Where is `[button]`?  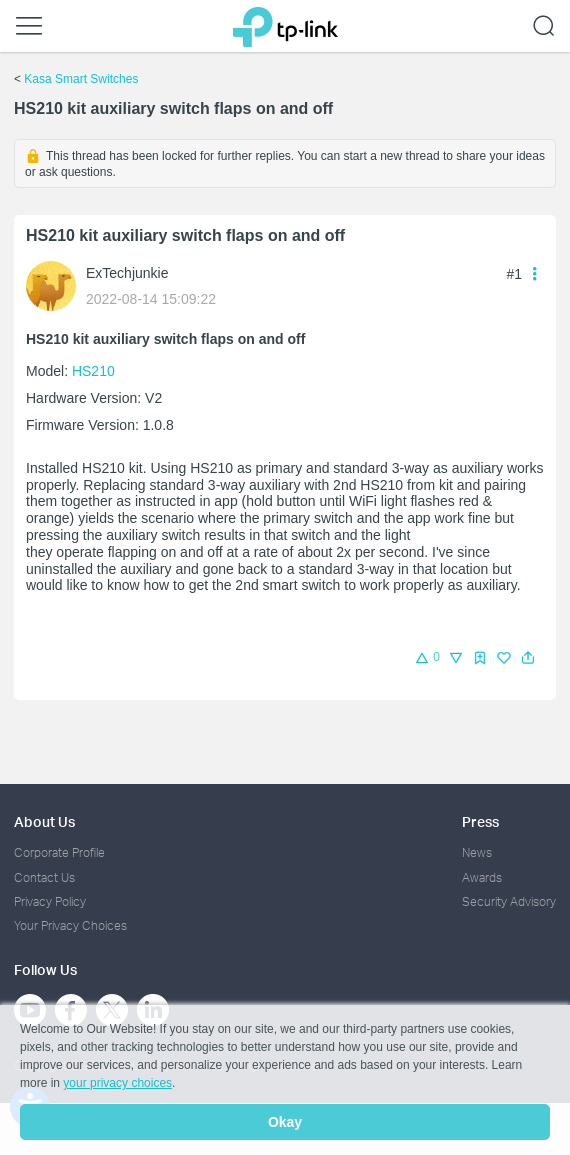
[button] is located at coordinates (528, 658).